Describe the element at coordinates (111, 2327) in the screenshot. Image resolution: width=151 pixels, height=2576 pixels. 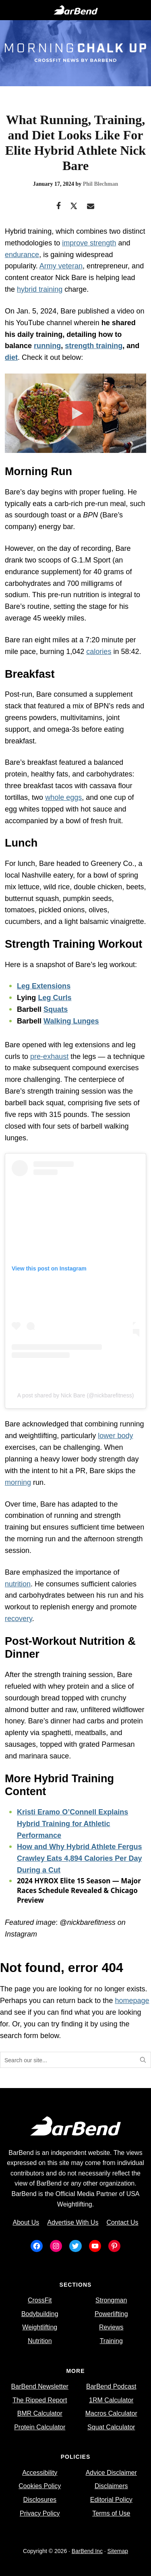
I see `Reviews` at that location.